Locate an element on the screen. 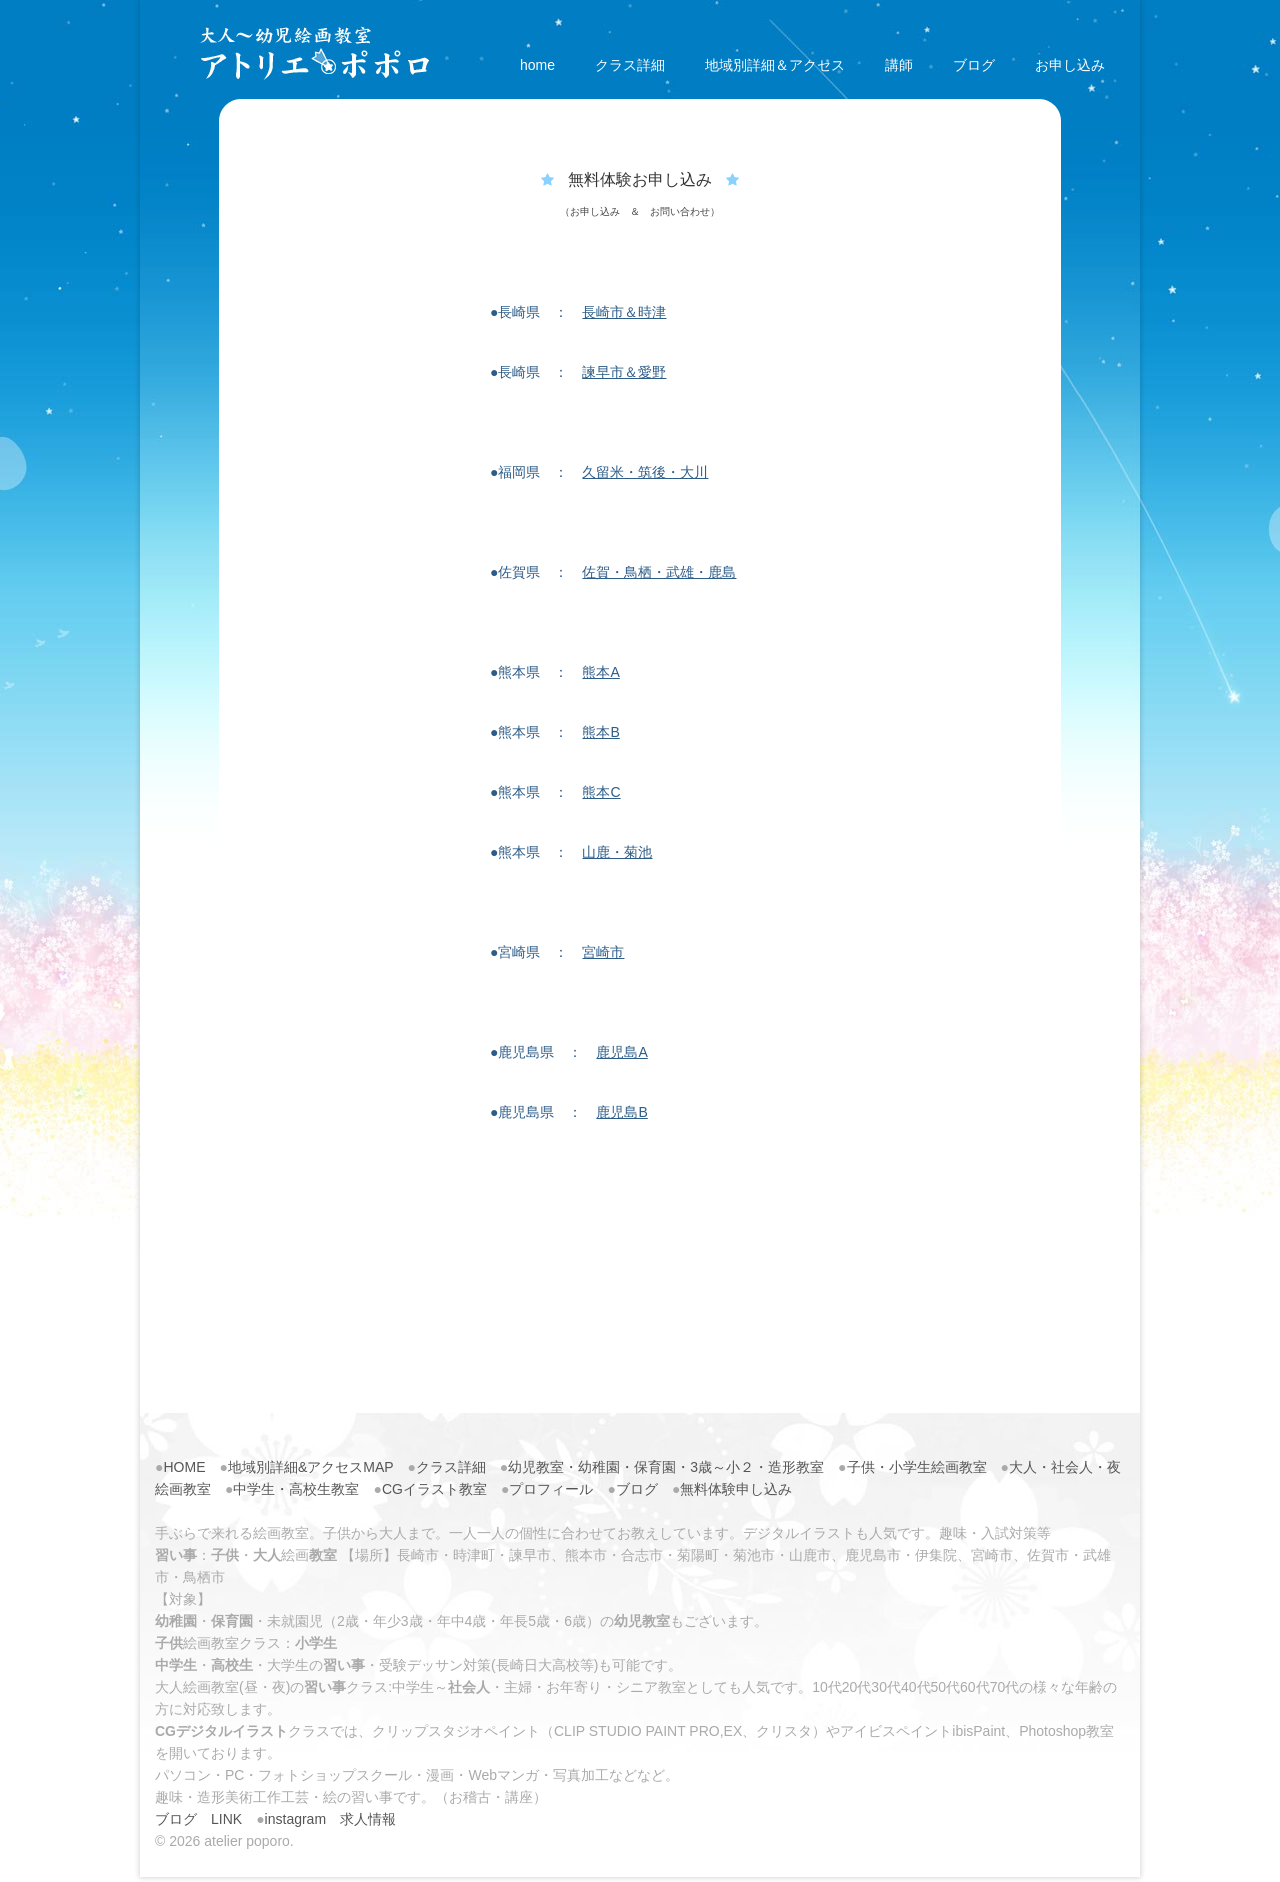  子供・小学生絵画教室 is located at coordinates (917, 1467).